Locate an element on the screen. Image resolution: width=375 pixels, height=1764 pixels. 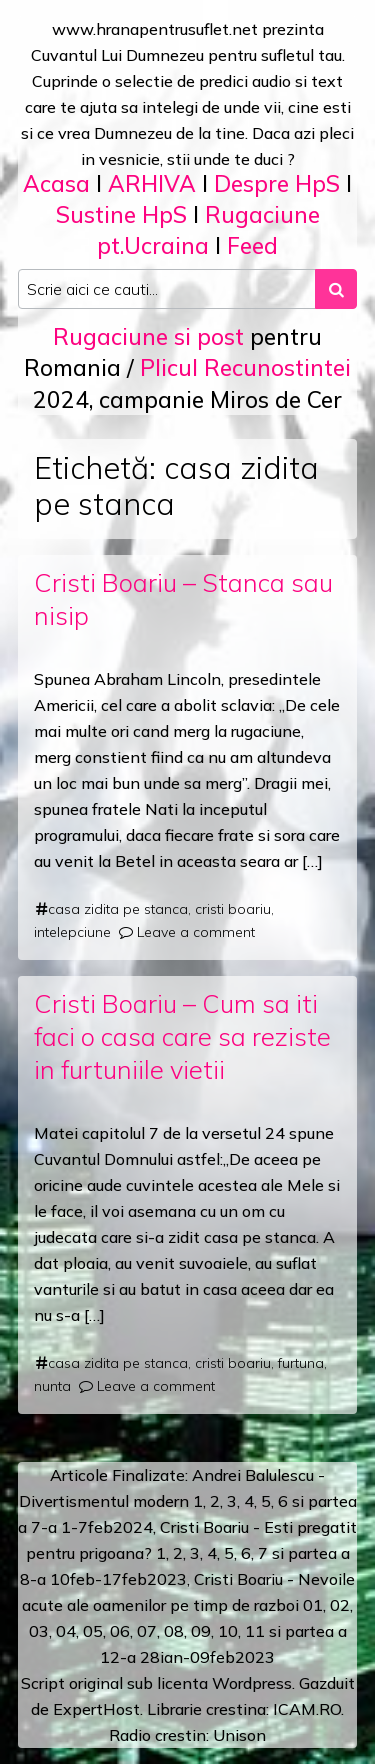
intelepciune is located at coordinates (72, 932).